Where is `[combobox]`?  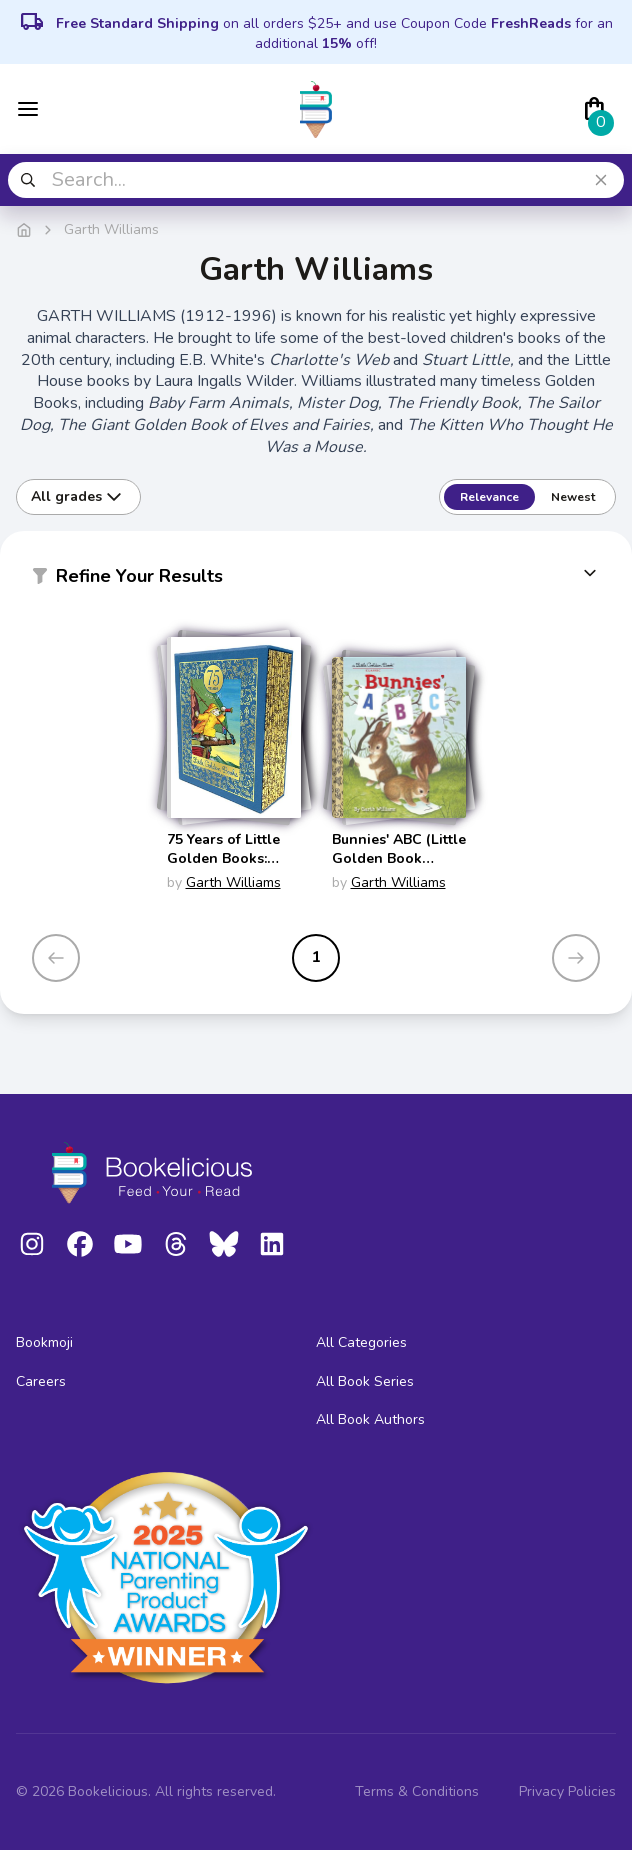
[combobox] is located at coordinates (316, 180).